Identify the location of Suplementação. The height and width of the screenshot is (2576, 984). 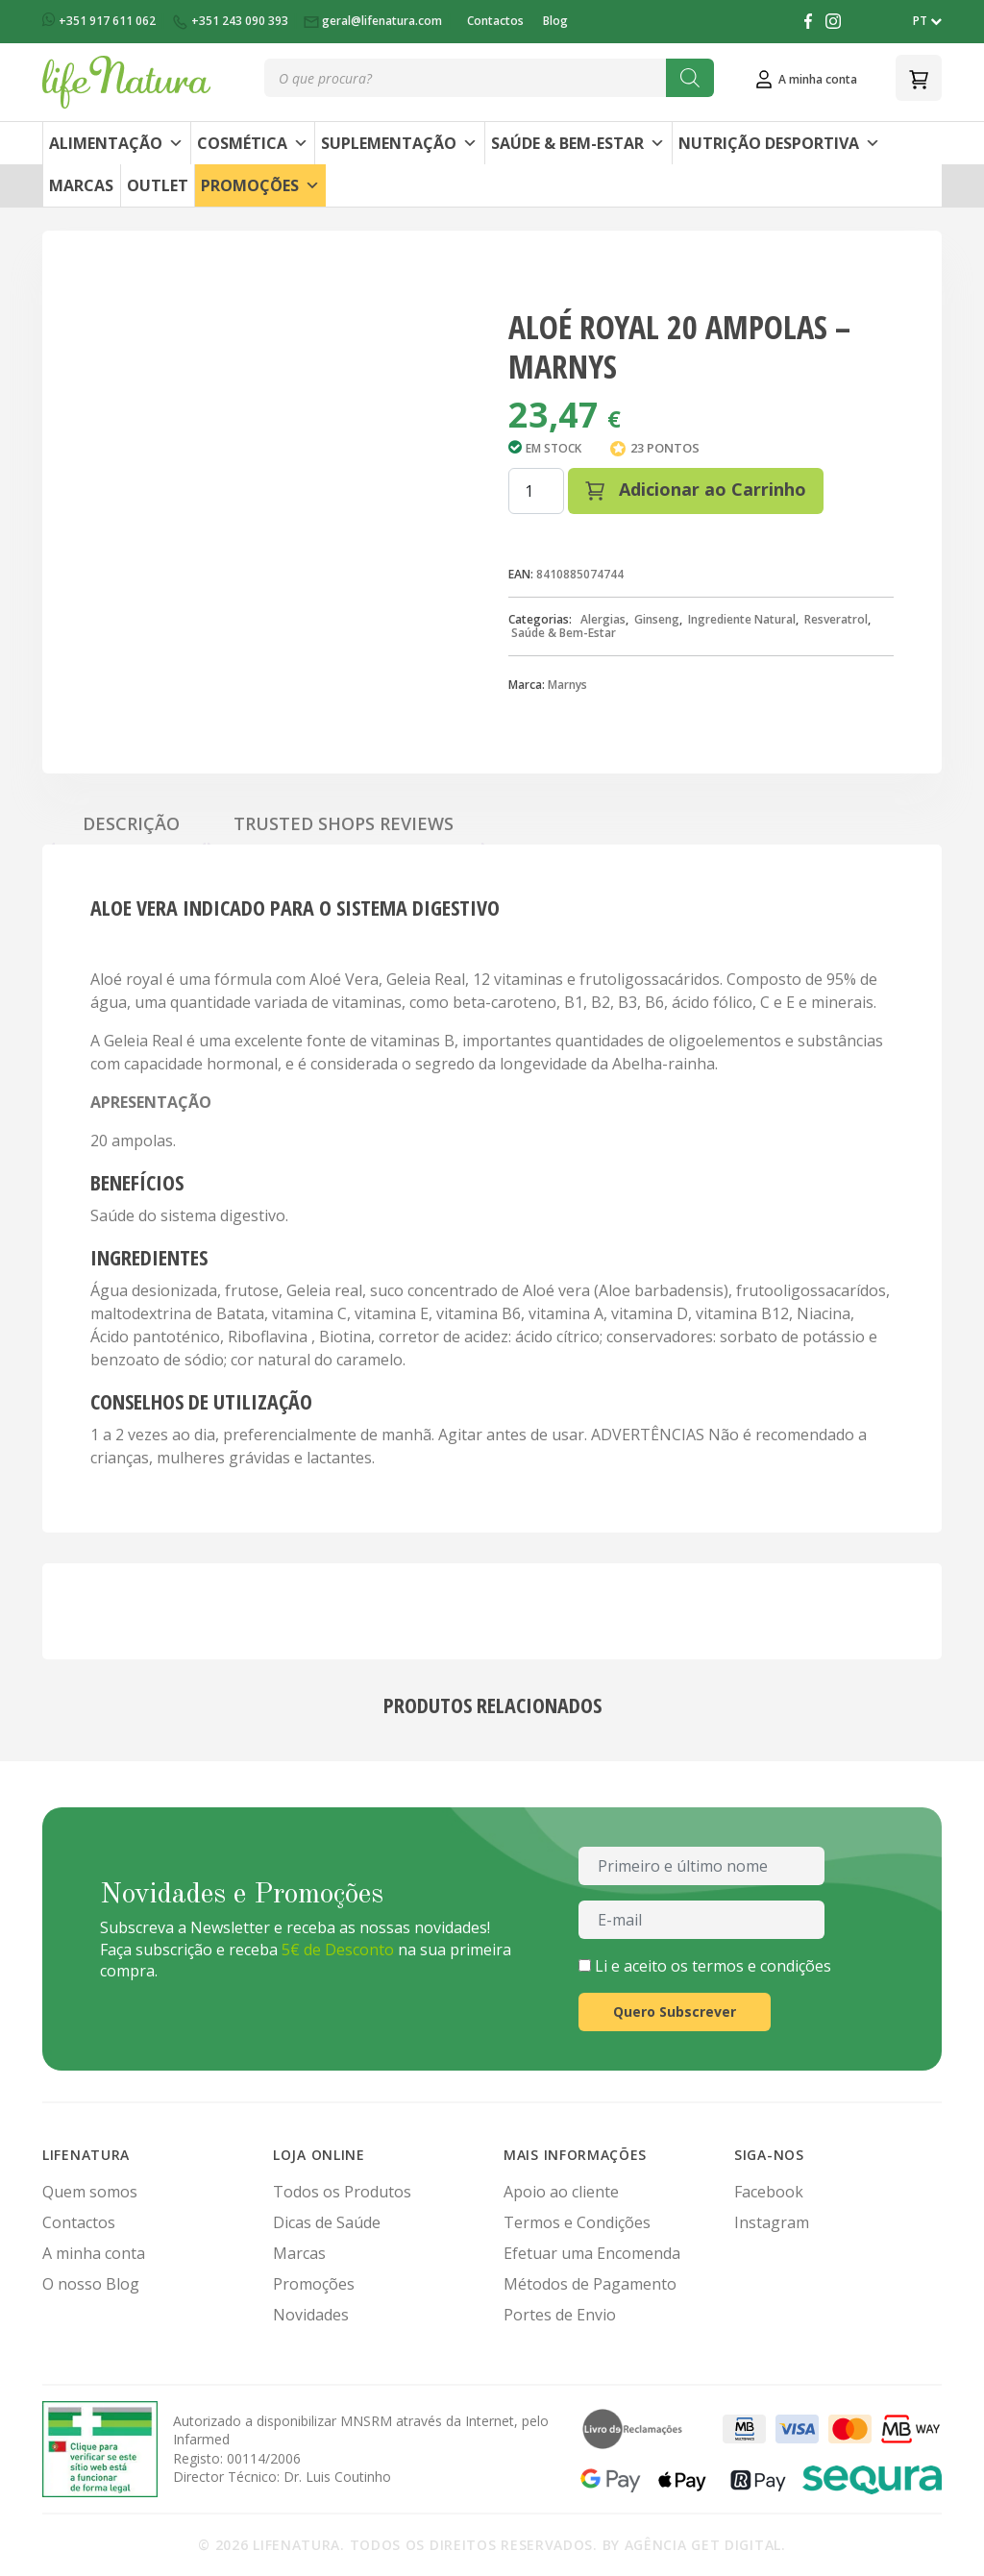
(399, 143).